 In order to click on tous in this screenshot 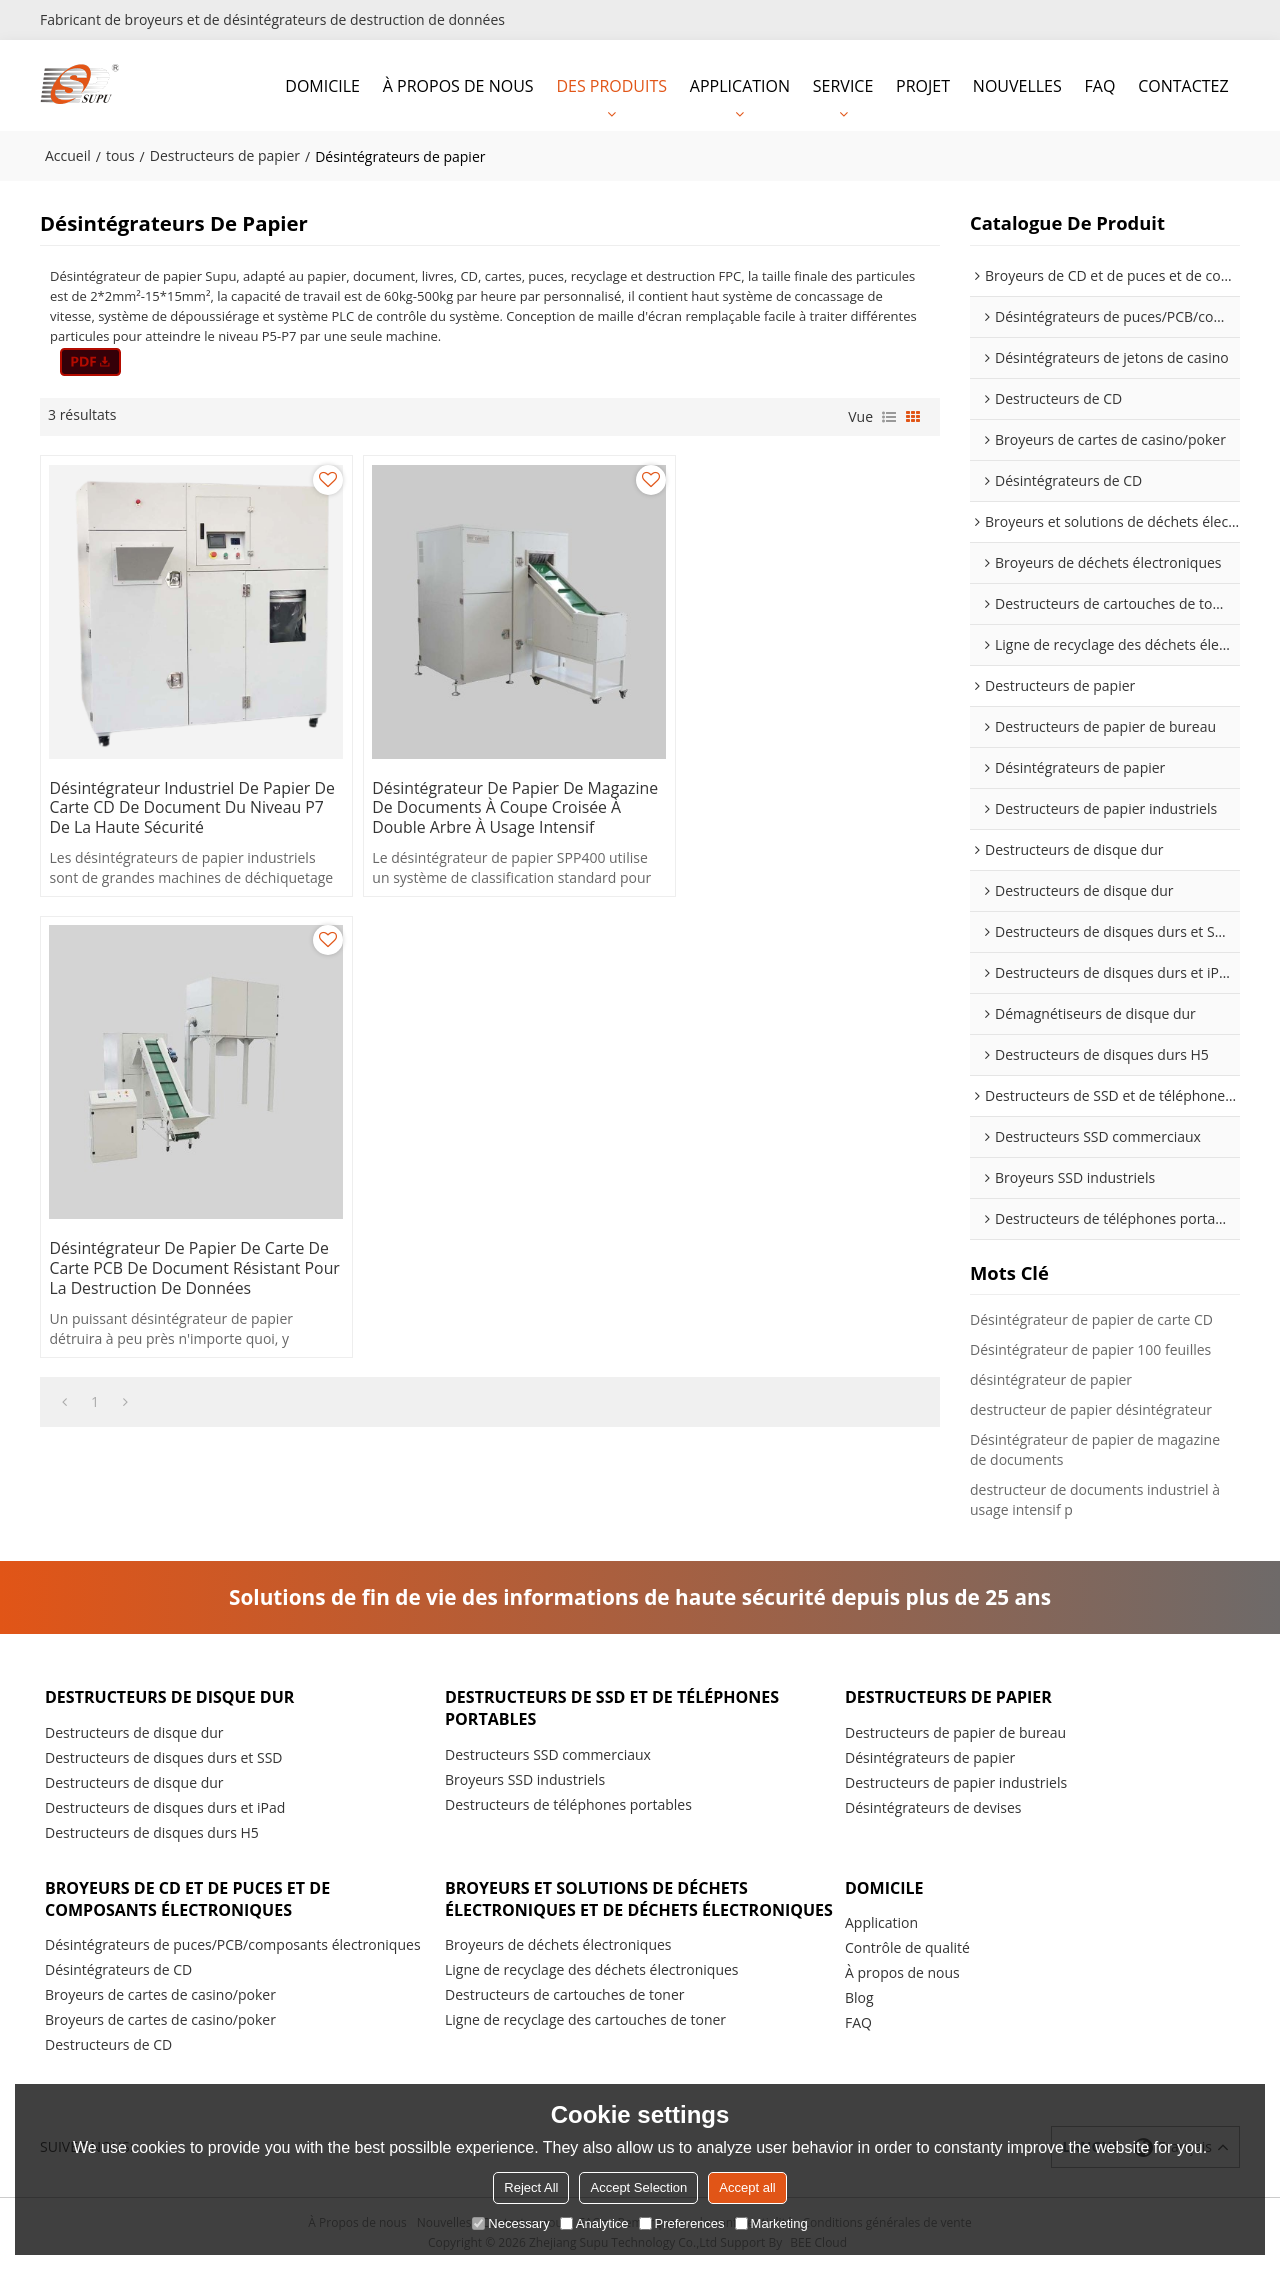, I will do `click(120, 154)`.